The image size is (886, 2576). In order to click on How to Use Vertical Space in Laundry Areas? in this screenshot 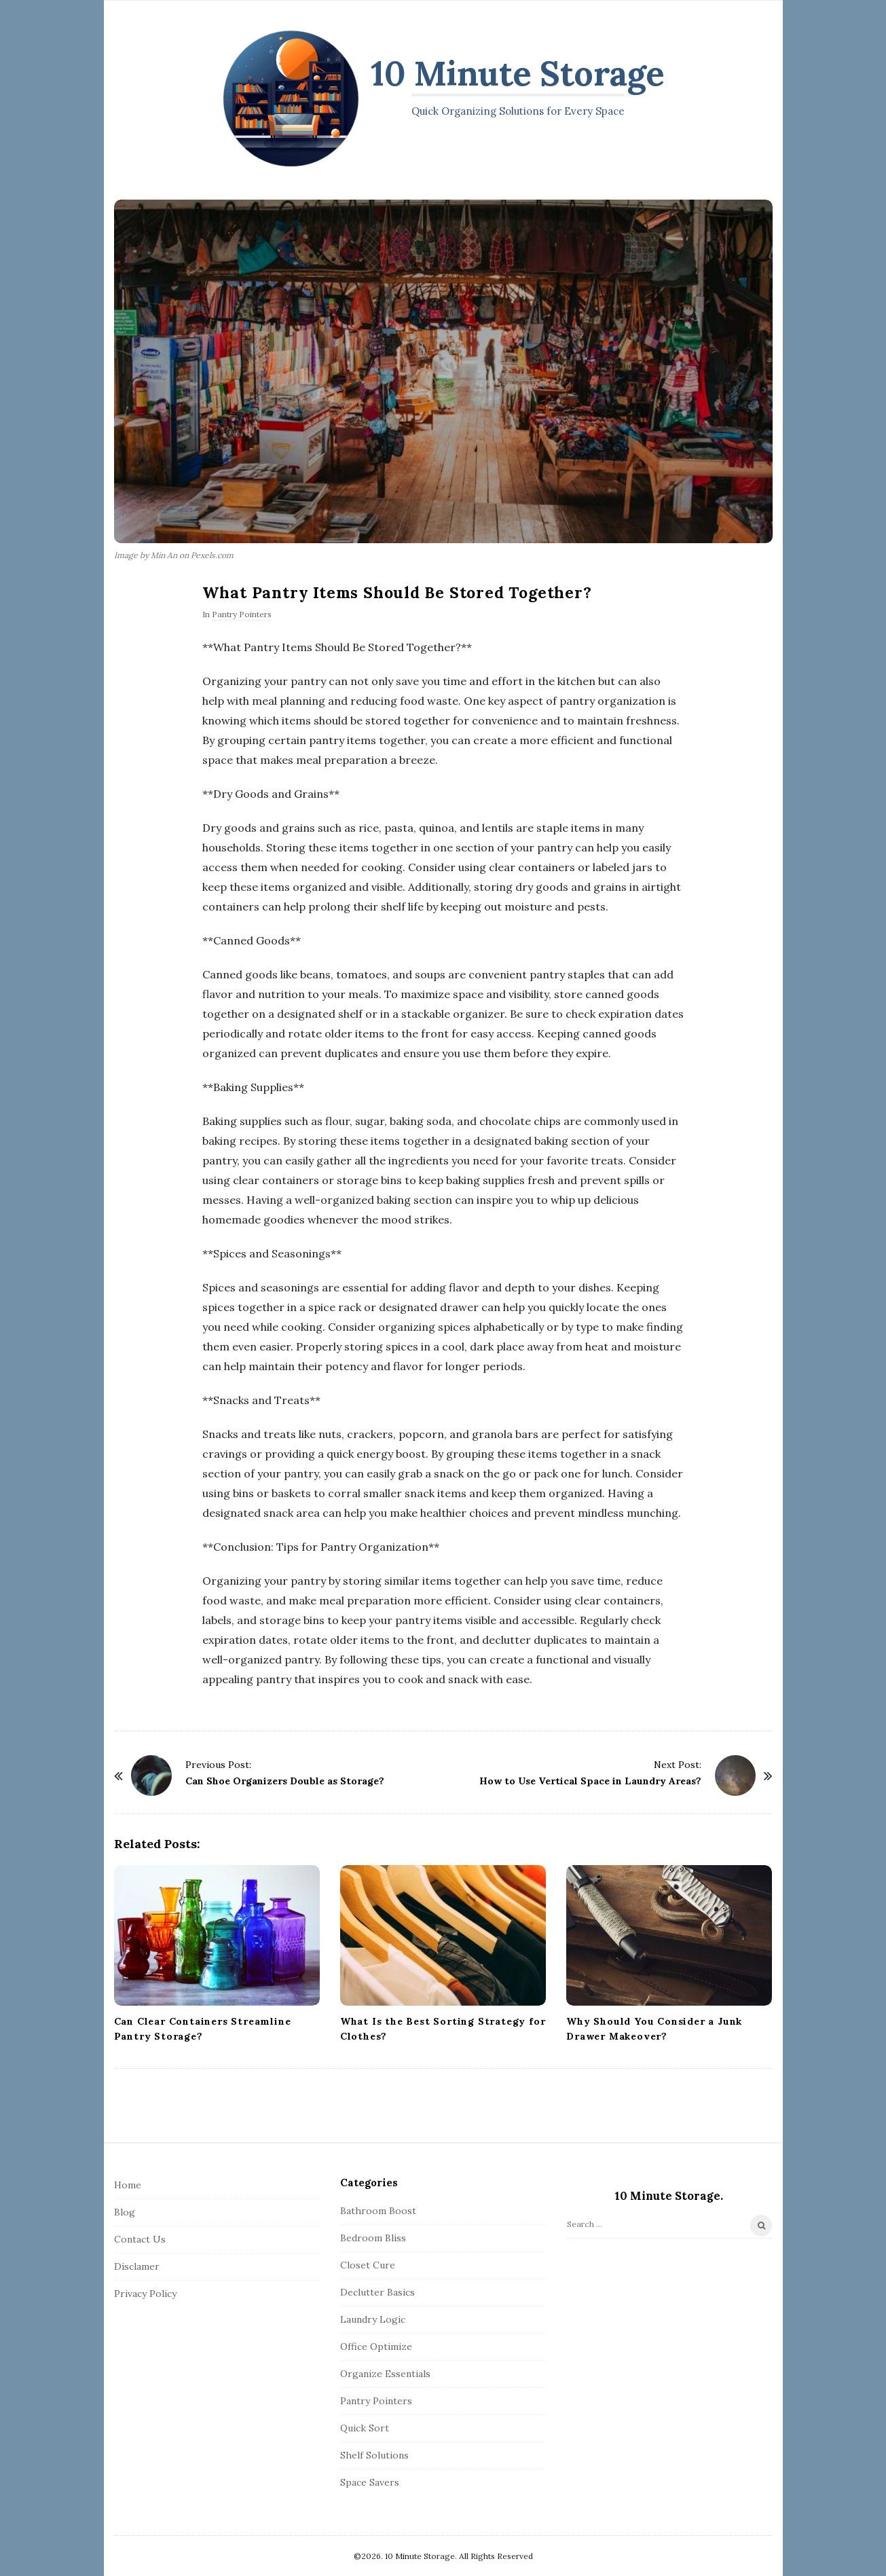, I will do `click(590, 1781)`.